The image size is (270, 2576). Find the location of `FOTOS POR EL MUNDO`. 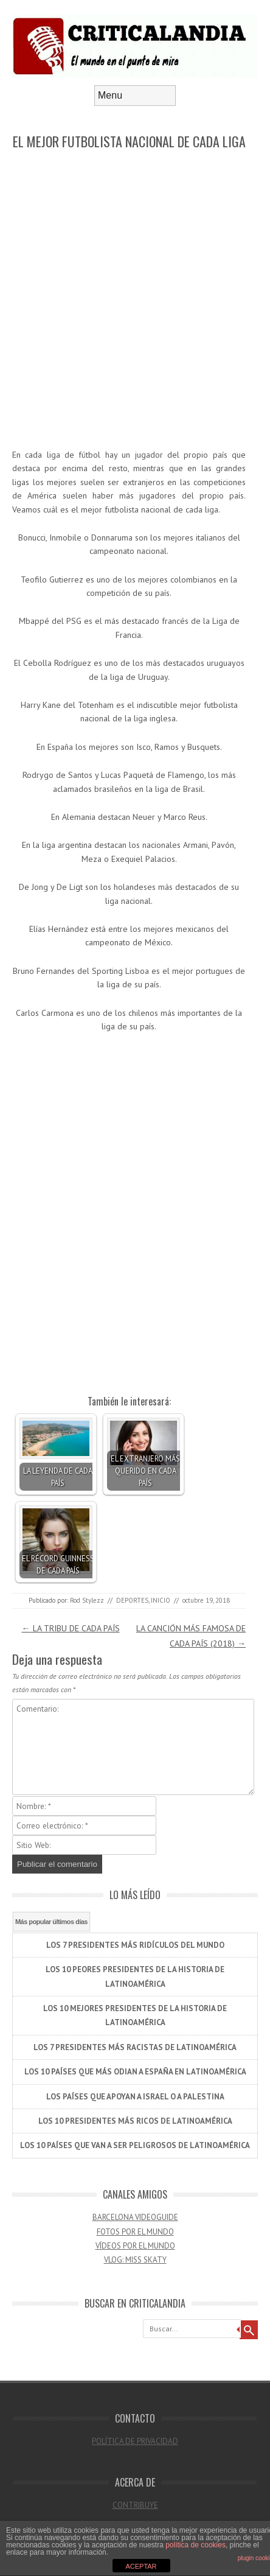

FOTOS POR EL MUNDO is located at coordinates (135, 2232).